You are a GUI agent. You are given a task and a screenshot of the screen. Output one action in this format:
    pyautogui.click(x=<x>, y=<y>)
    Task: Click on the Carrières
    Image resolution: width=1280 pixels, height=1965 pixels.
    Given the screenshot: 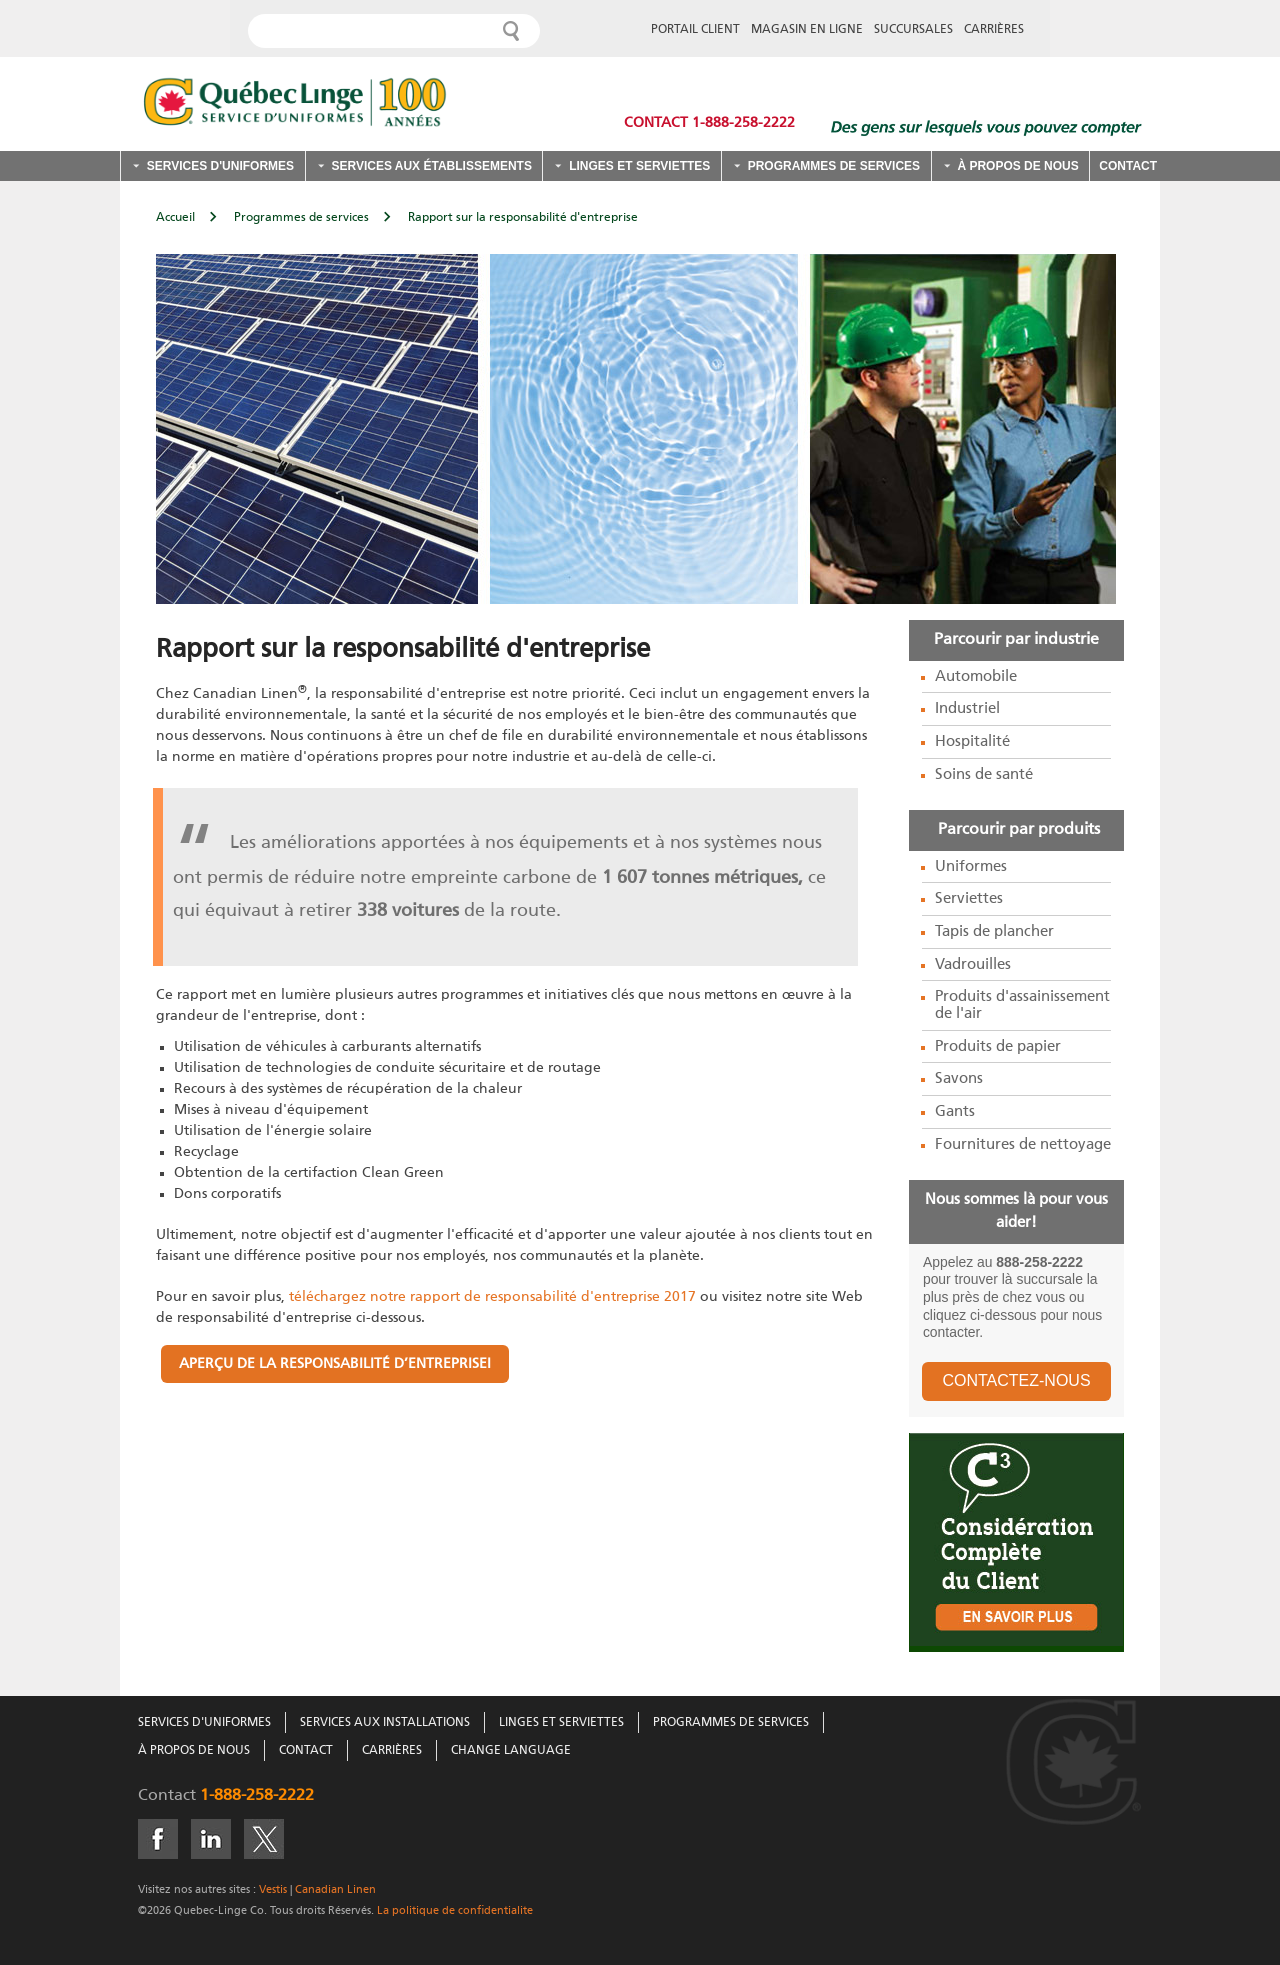 What is the action you would take?
    pyautogui.click(x=392, y=1751)
    